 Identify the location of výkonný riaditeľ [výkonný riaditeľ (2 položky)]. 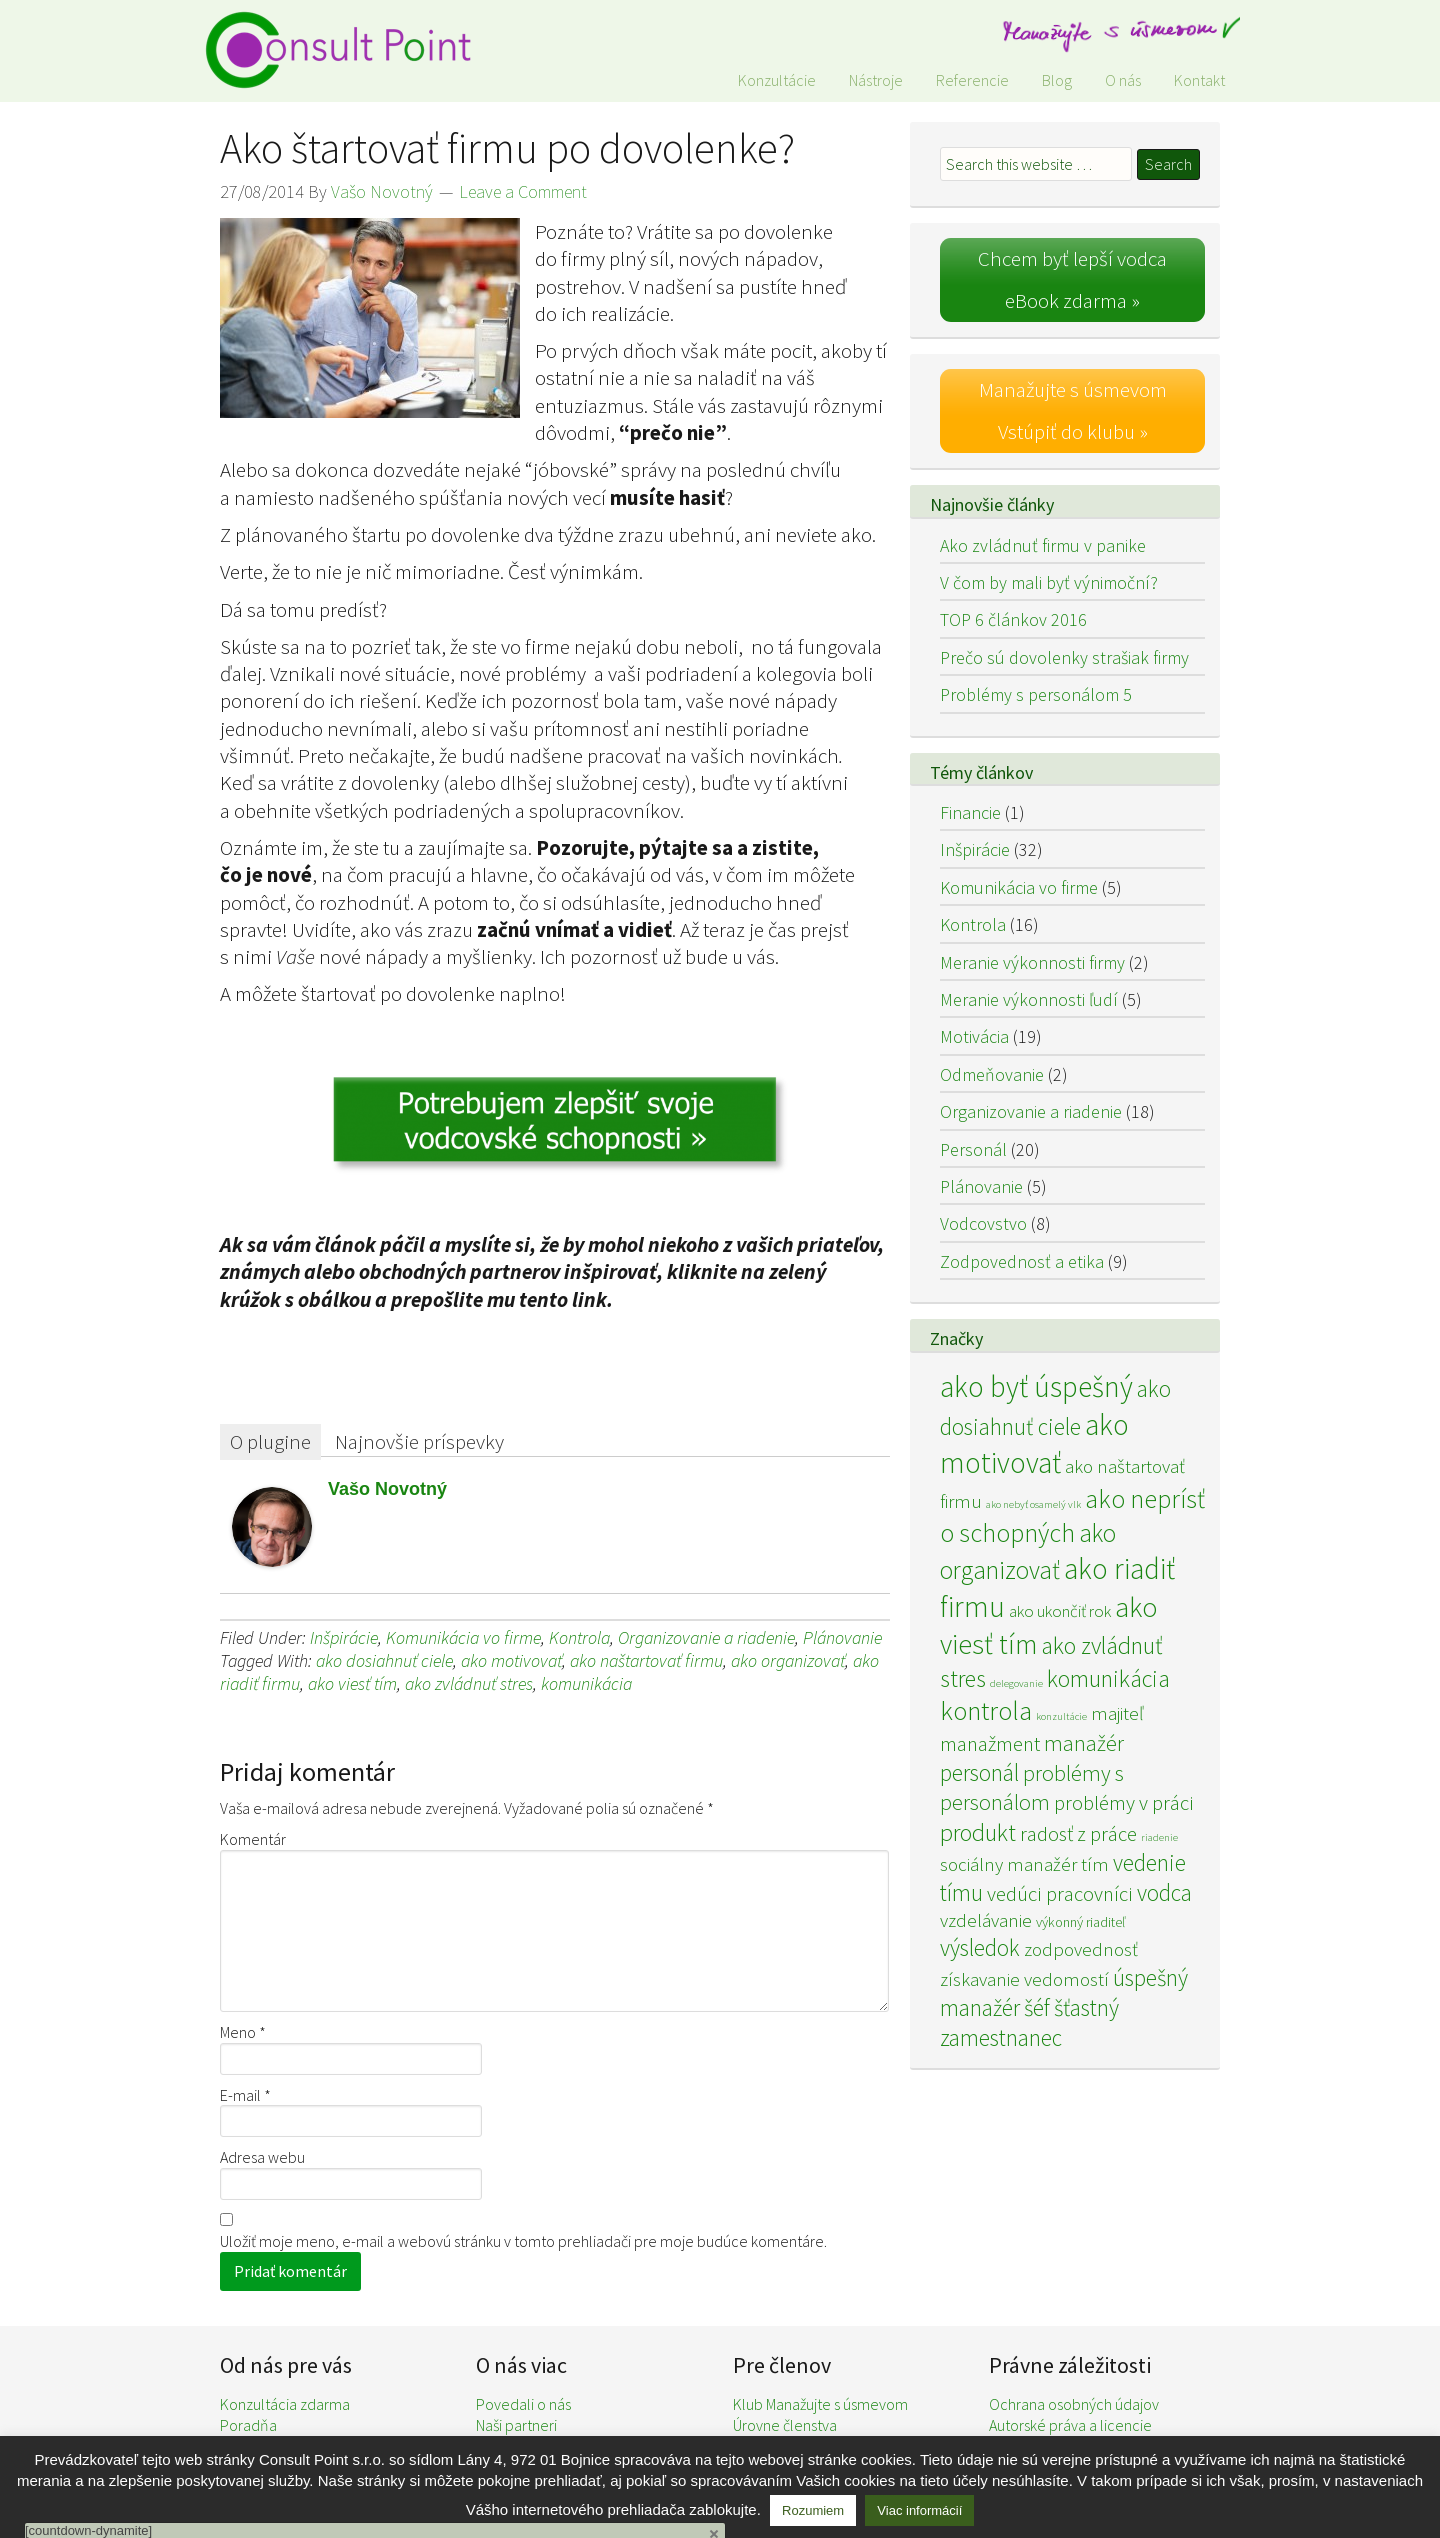
(1080, 1922).